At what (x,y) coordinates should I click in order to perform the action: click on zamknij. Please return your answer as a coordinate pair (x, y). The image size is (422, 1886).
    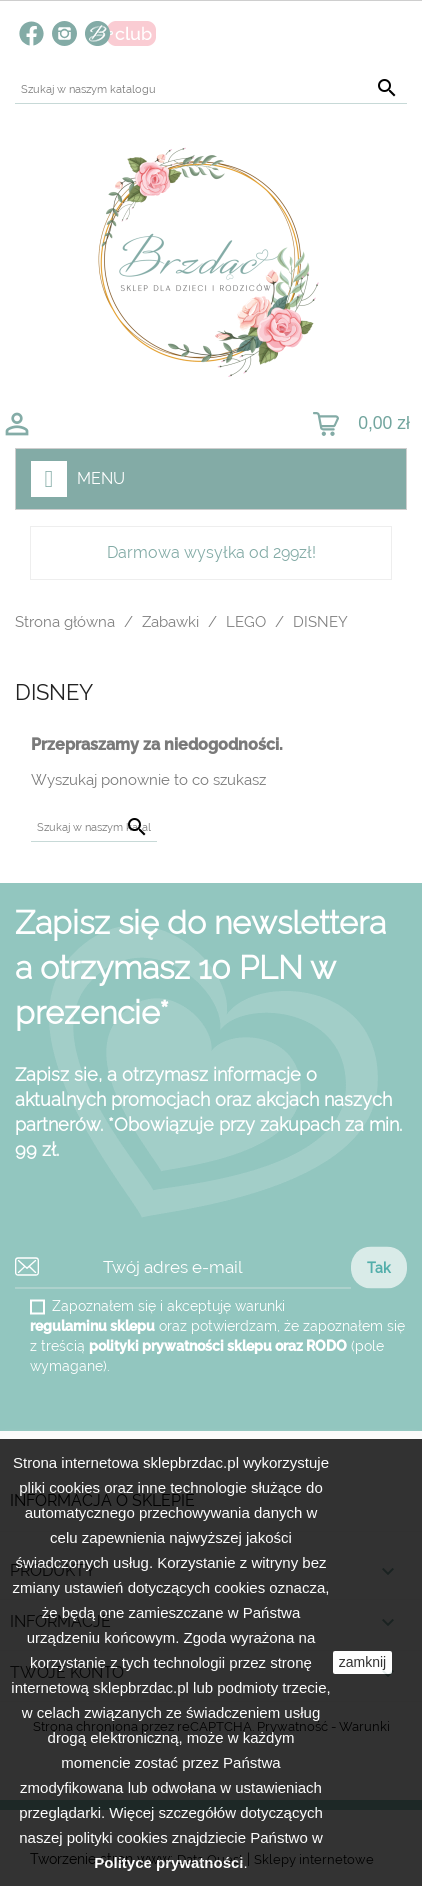
    Looking at the image, I should click on (362, 1662).